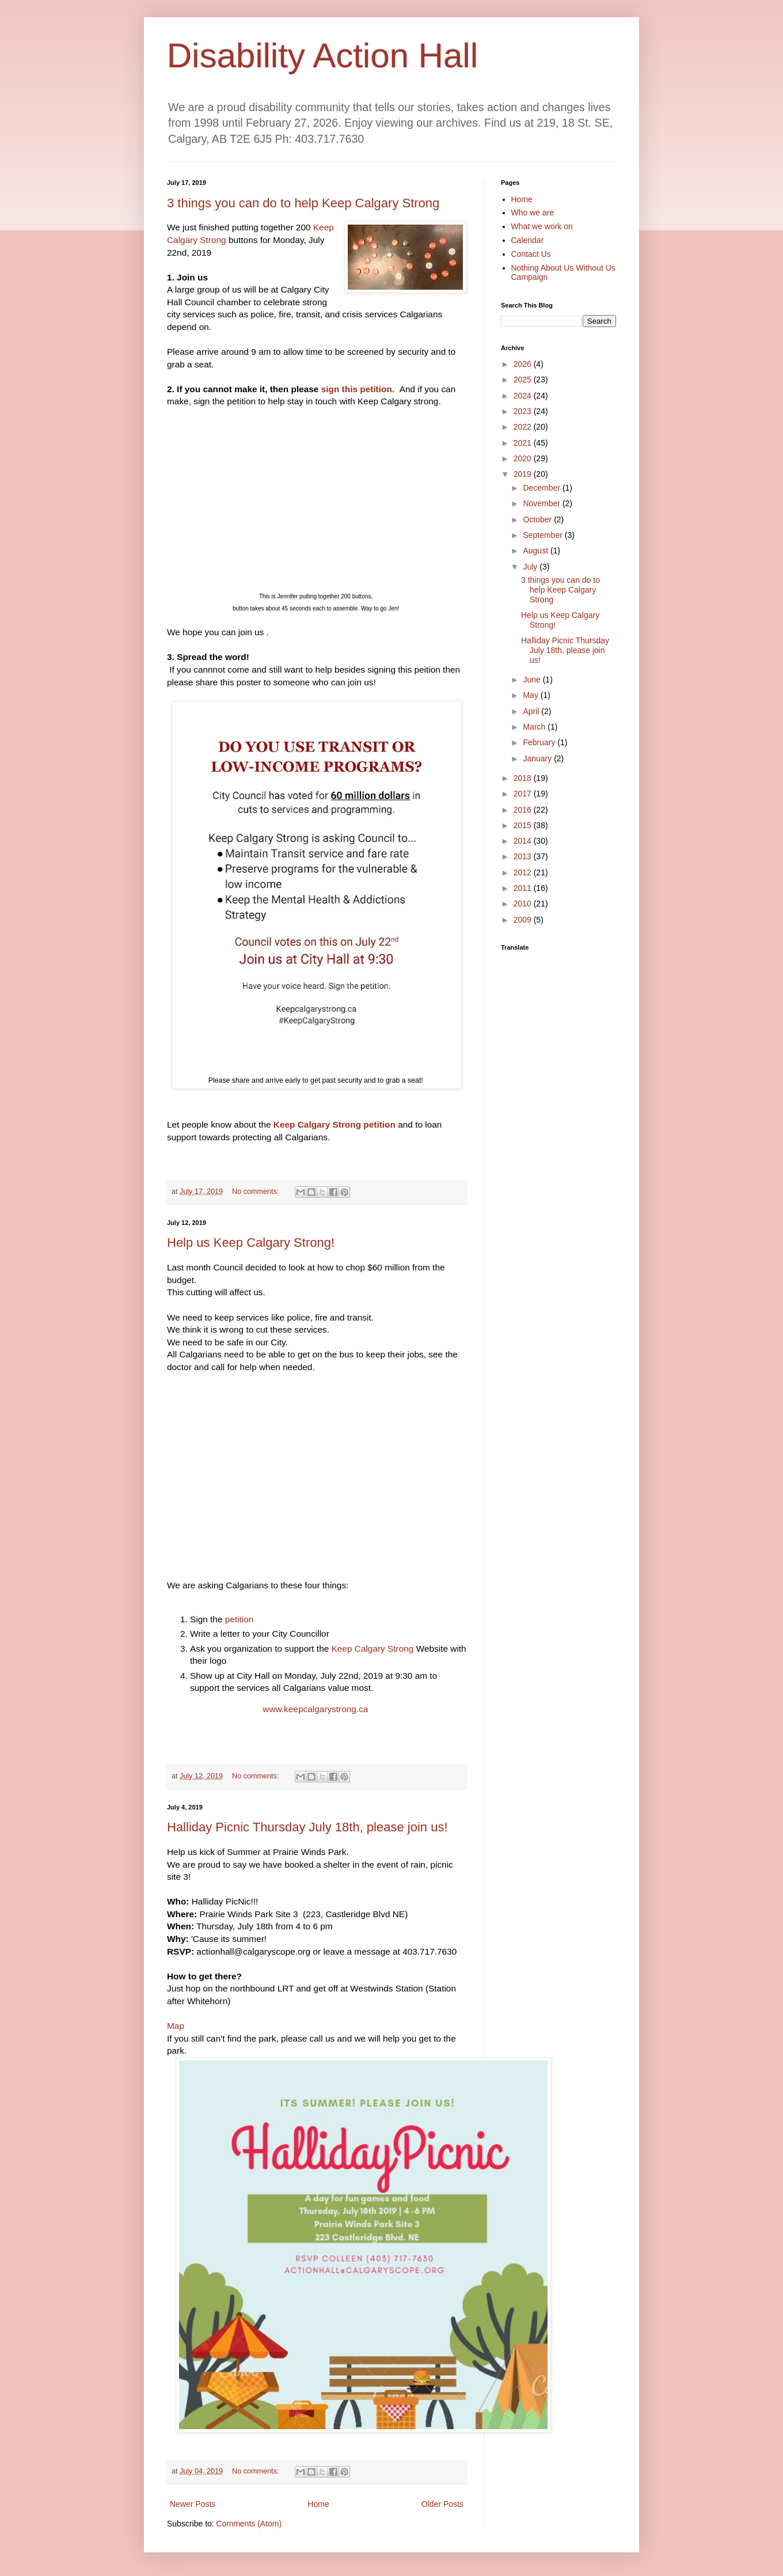 The image size is (783, 2576). What do you see at coordinates (524, 474) in the screenshot?
I see `2019` at bounding box center [524, 474].